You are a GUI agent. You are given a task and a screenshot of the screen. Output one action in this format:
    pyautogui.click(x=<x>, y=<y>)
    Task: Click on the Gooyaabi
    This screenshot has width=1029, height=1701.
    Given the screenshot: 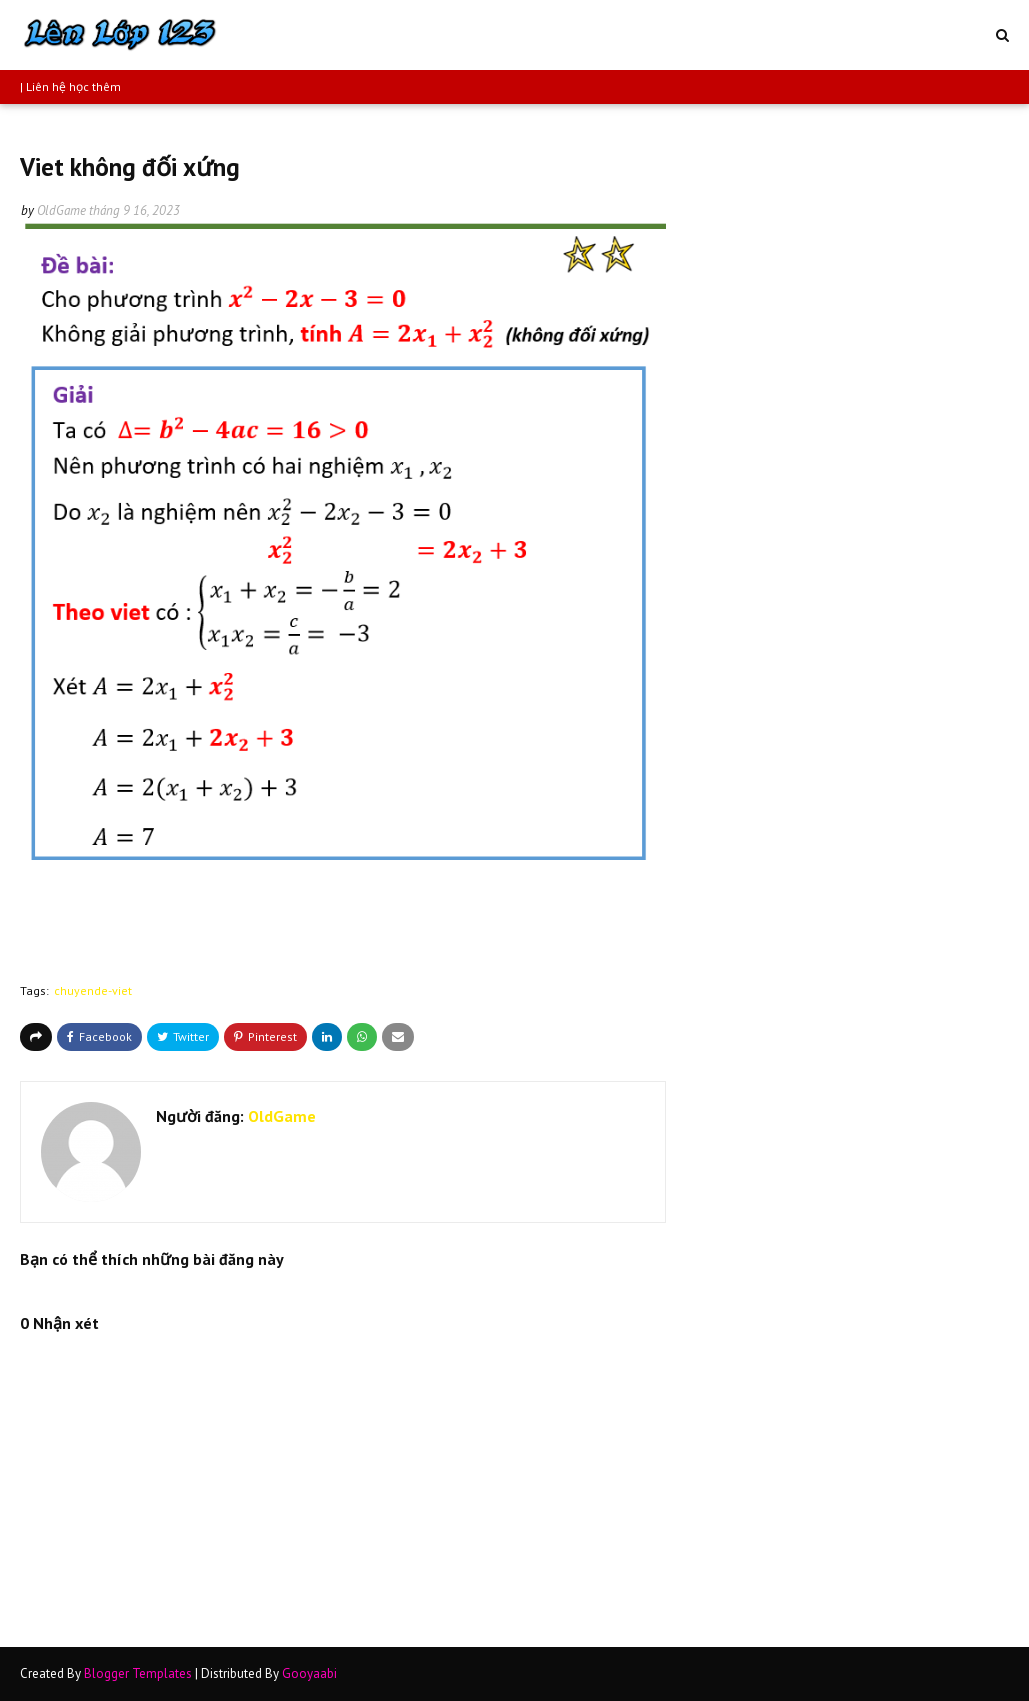 What is the action you would take?
    pyautogui.click(x=309, y=1673)
    